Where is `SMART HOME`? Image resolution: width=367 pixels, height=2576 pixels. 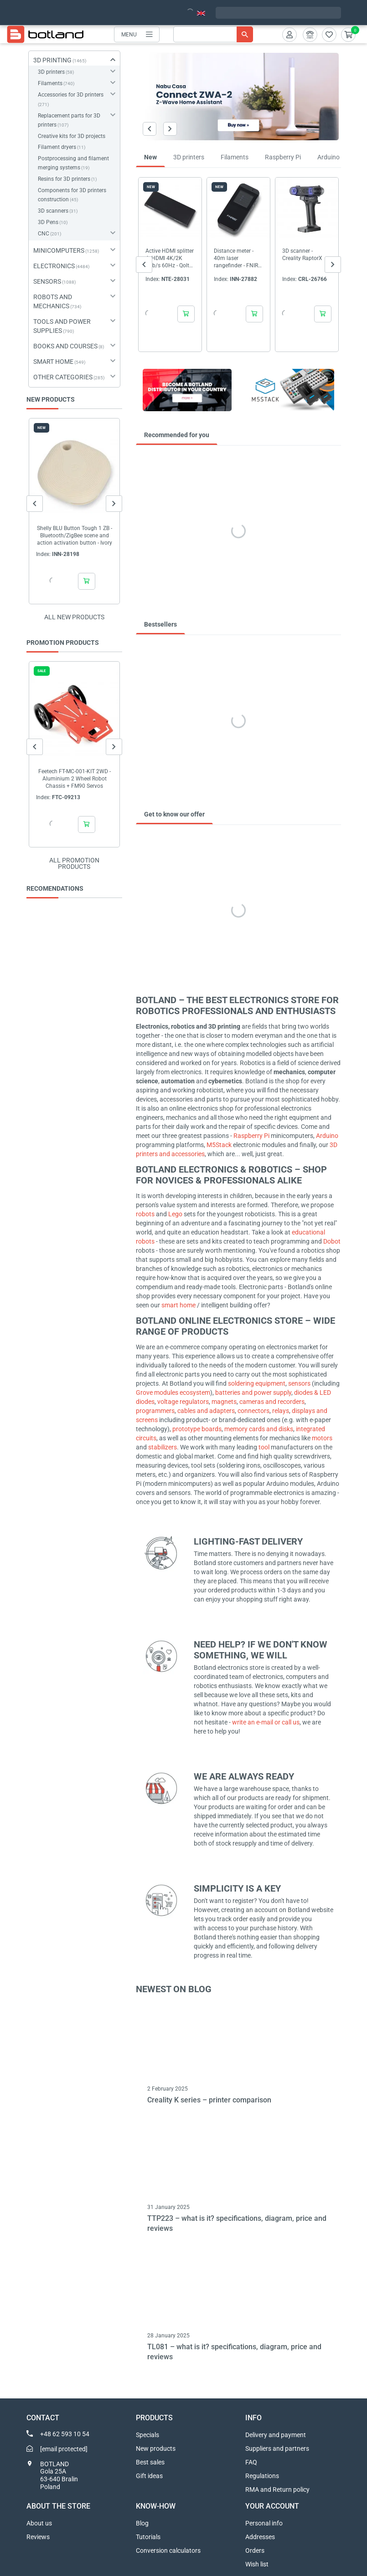 SMART HOME is located at coordinates (53, 361).